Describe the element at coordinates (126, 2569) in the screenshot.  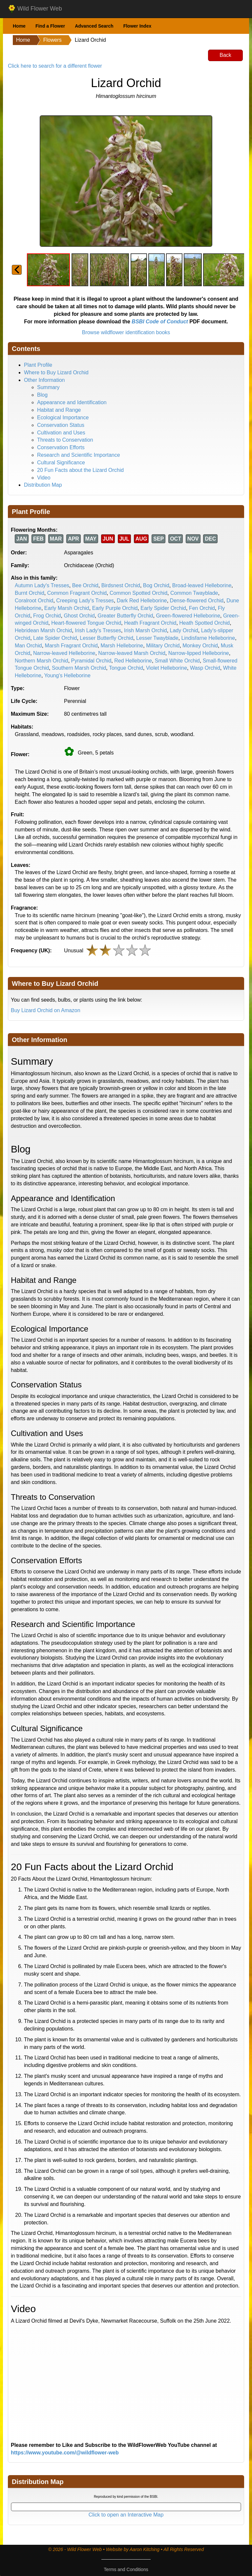
I see `Terms and Conditions` at that location.